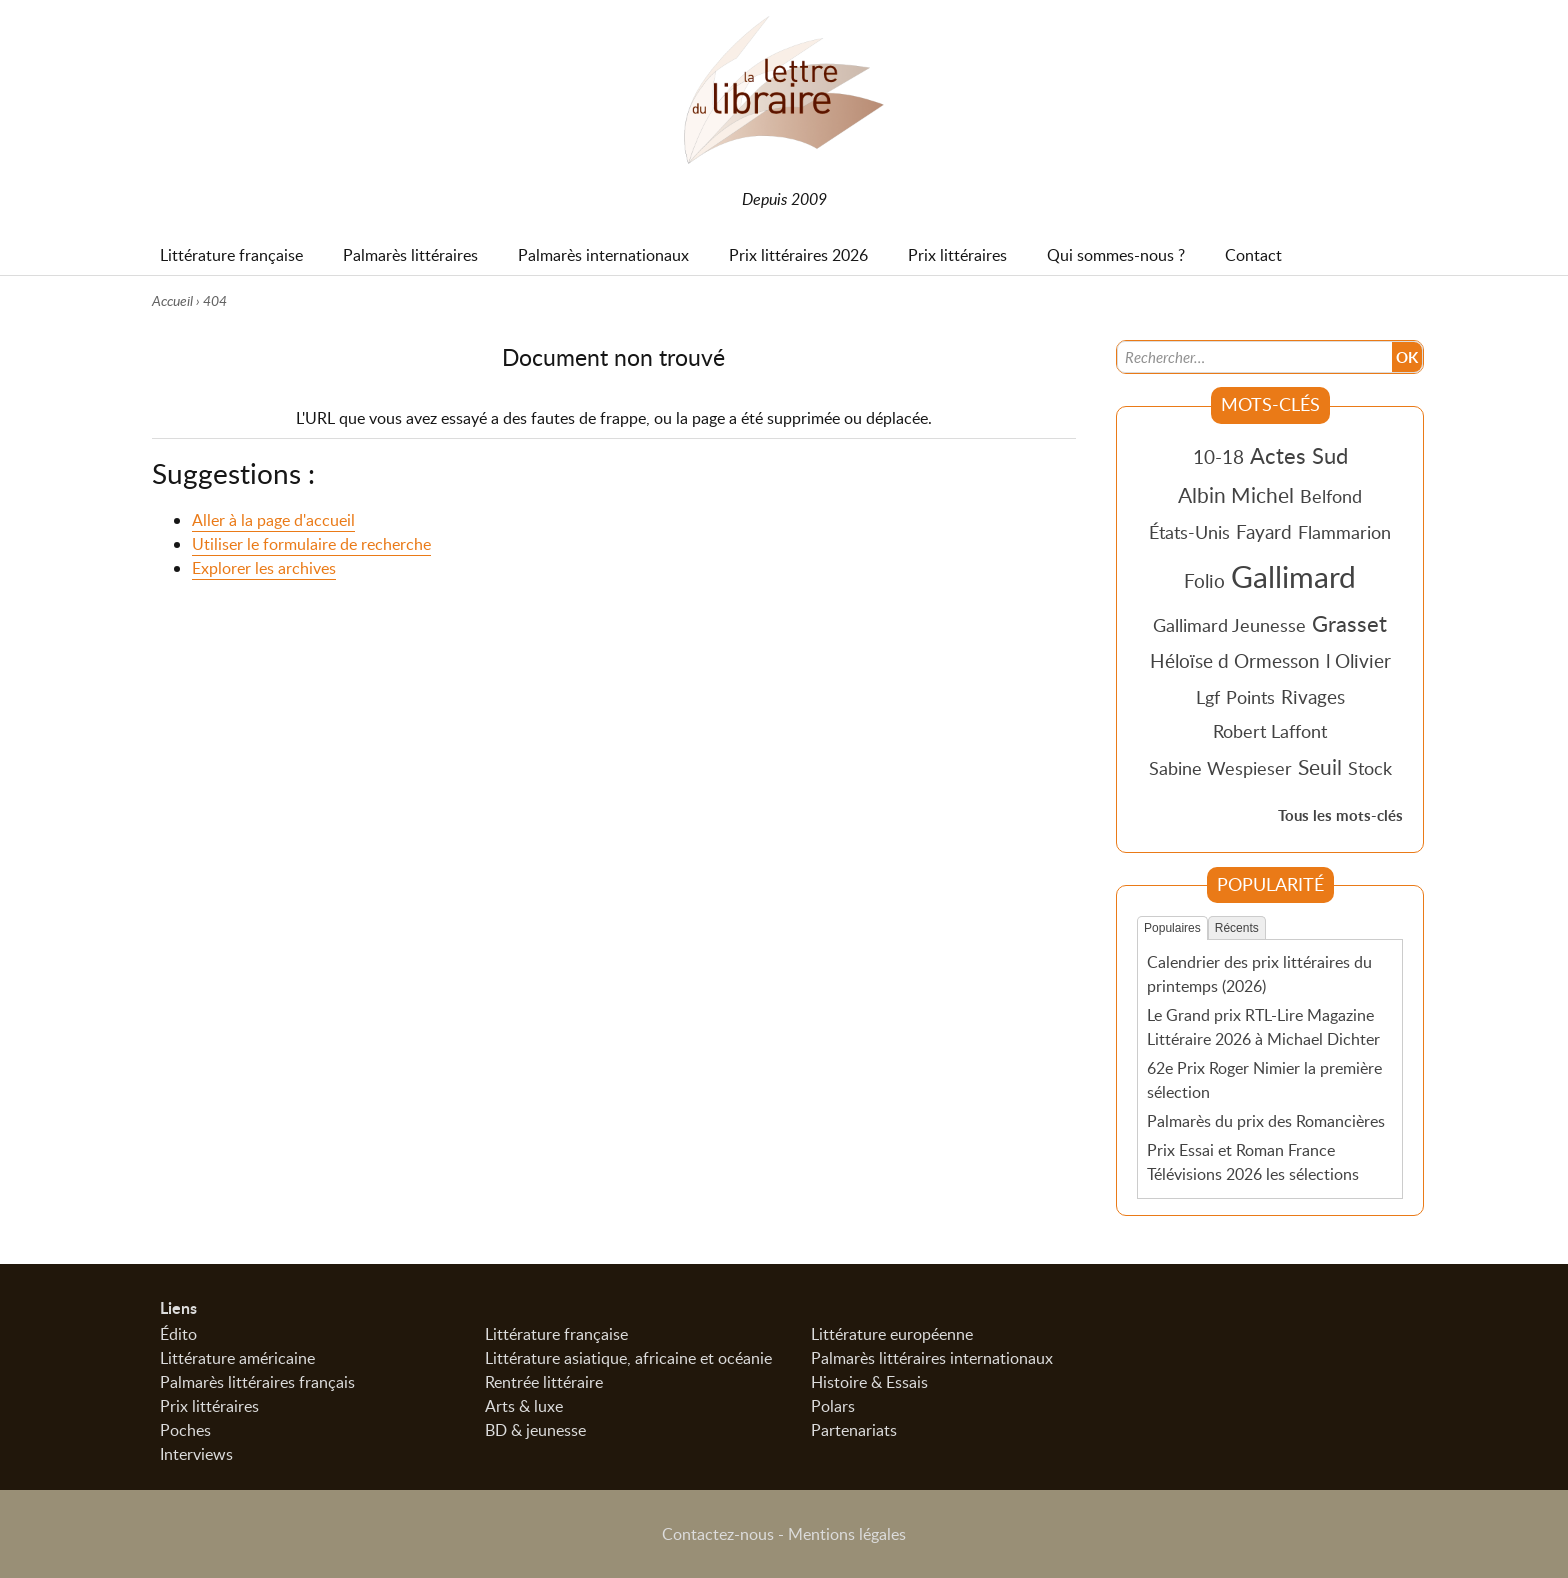  What do you see at coordinates (1320, 767) in the screenshot?
I see `Seuil` at bounding box center [1320, 767].